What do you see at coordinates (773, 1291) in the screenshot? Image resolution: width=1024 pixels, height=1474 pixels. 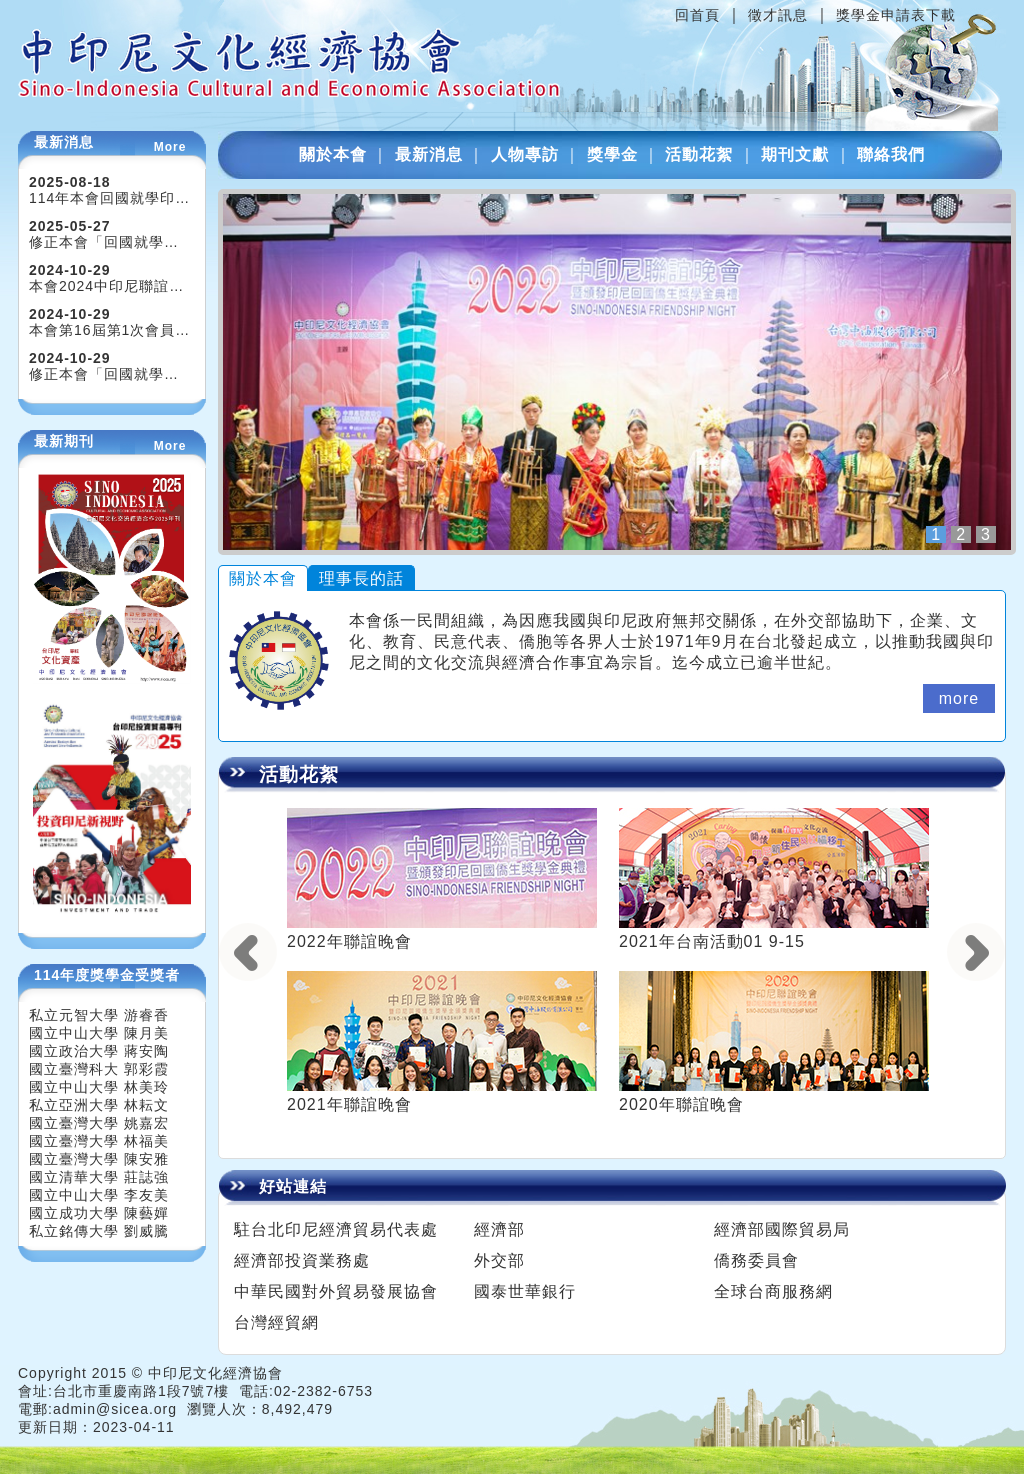 I see `全球台商服務網` at bounding box center [773, 1291].